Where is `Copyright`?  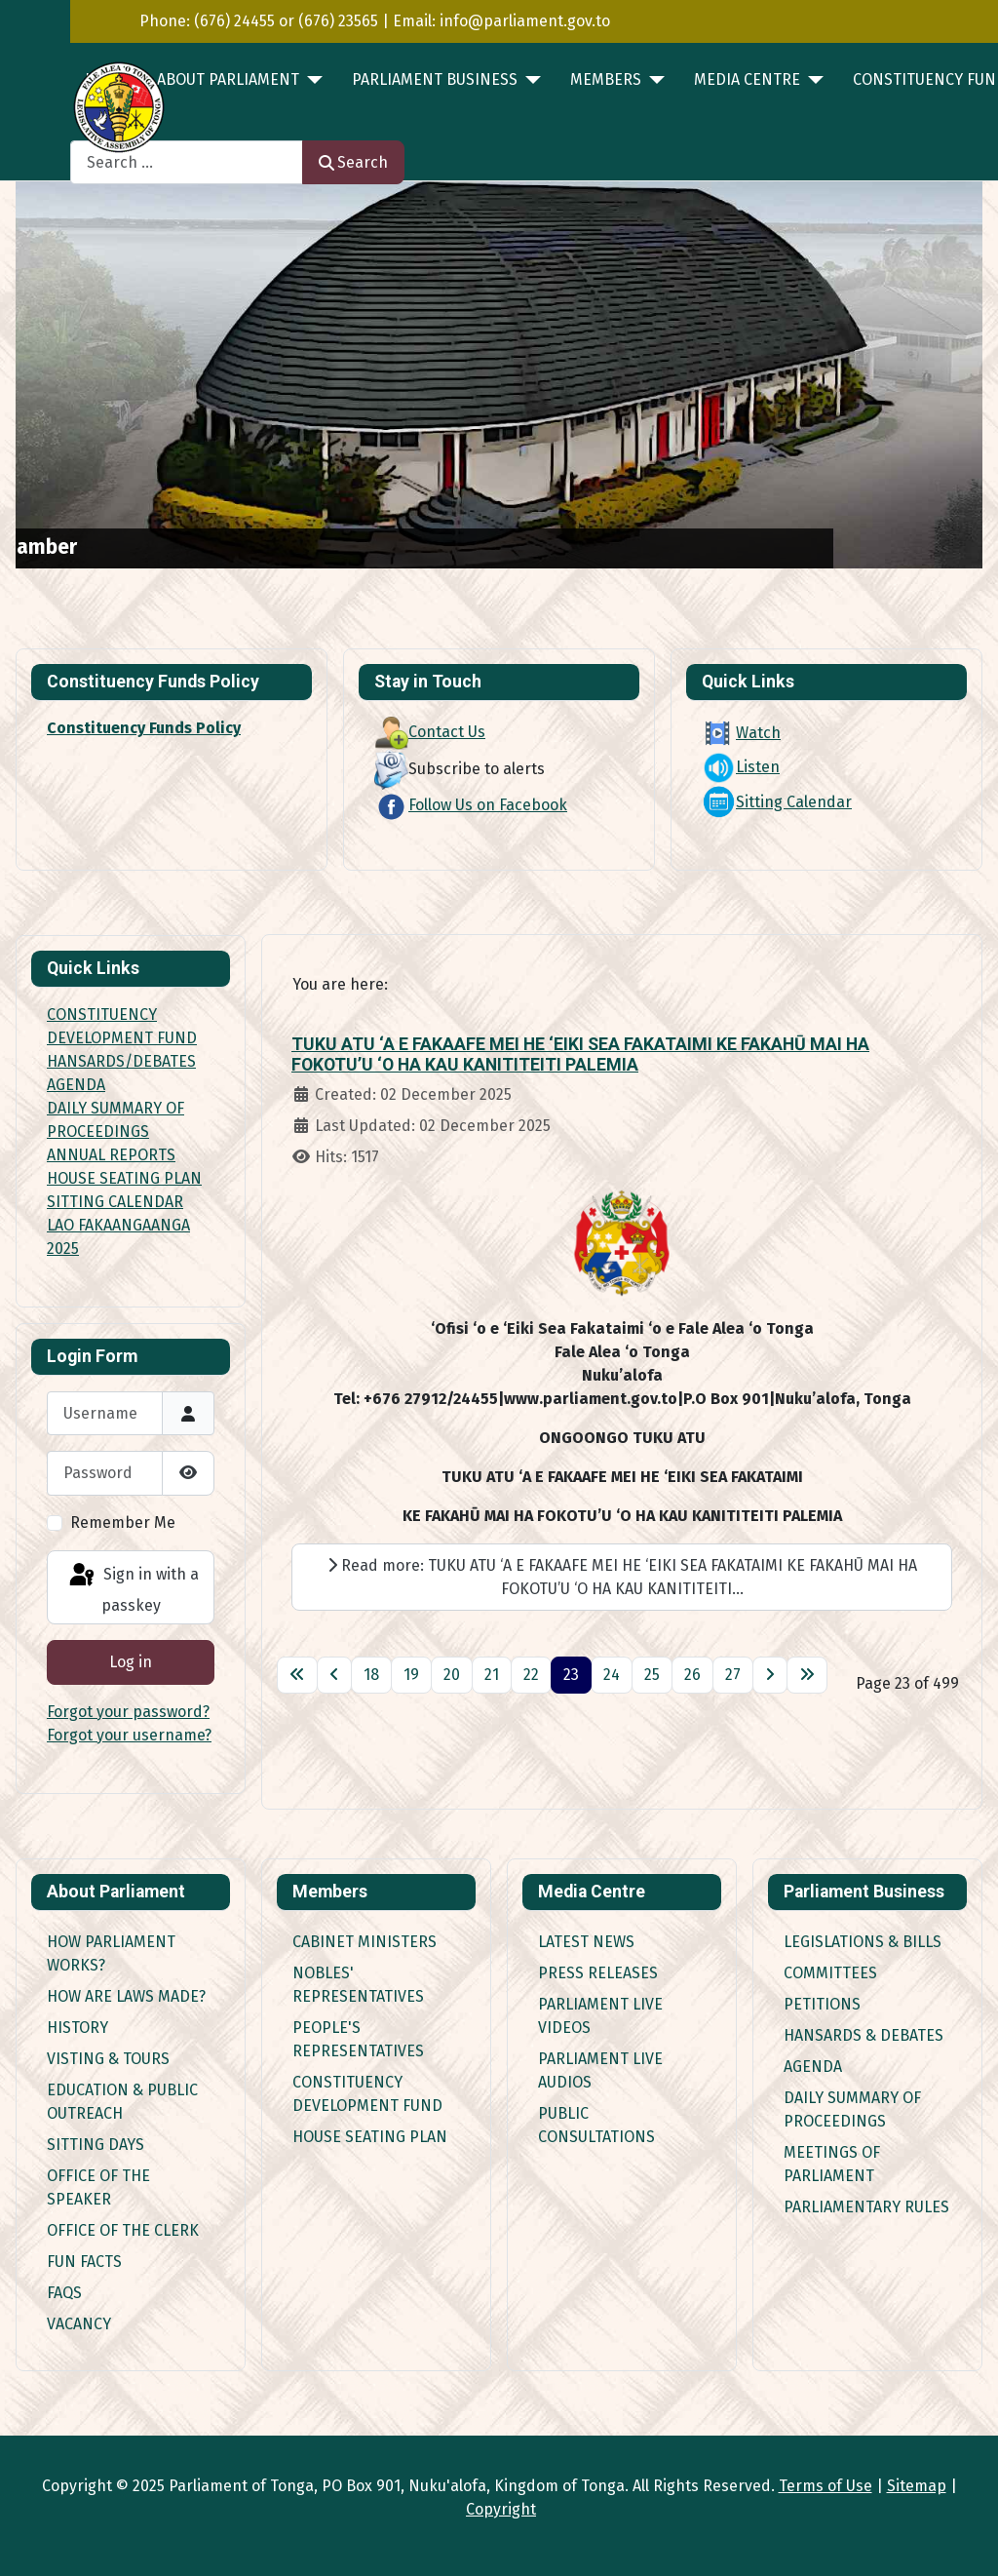
Copyright is located at coordinates (501, 2509).